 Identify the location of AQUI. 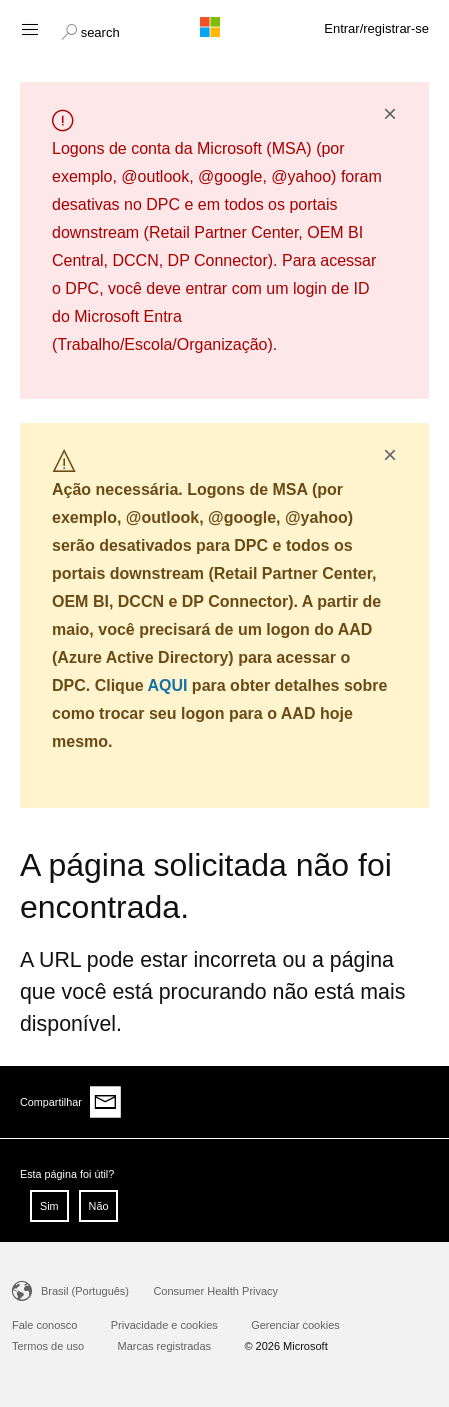
(167, 685).